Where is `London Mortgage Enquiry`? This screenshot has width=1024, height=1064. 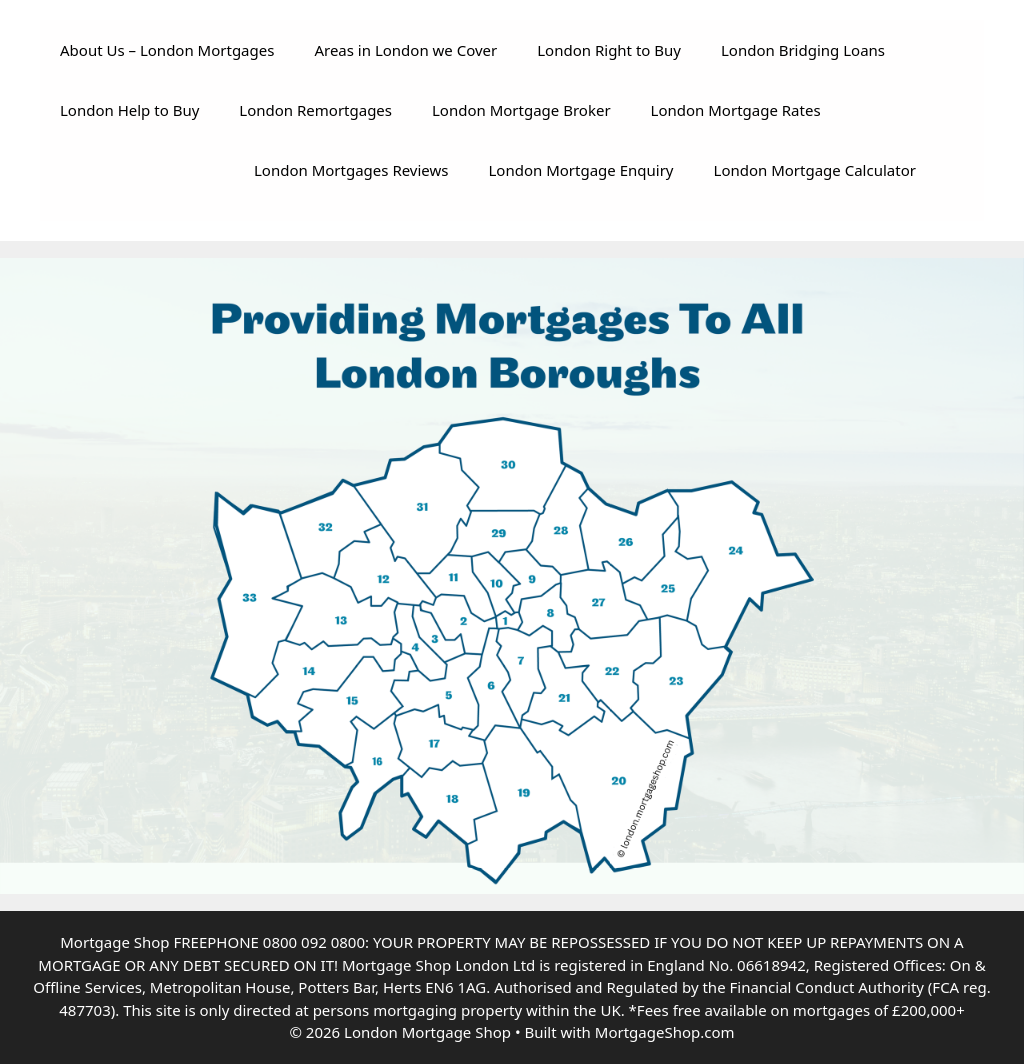 London Mortgage Enquiry is located at coordinates (581, 170).